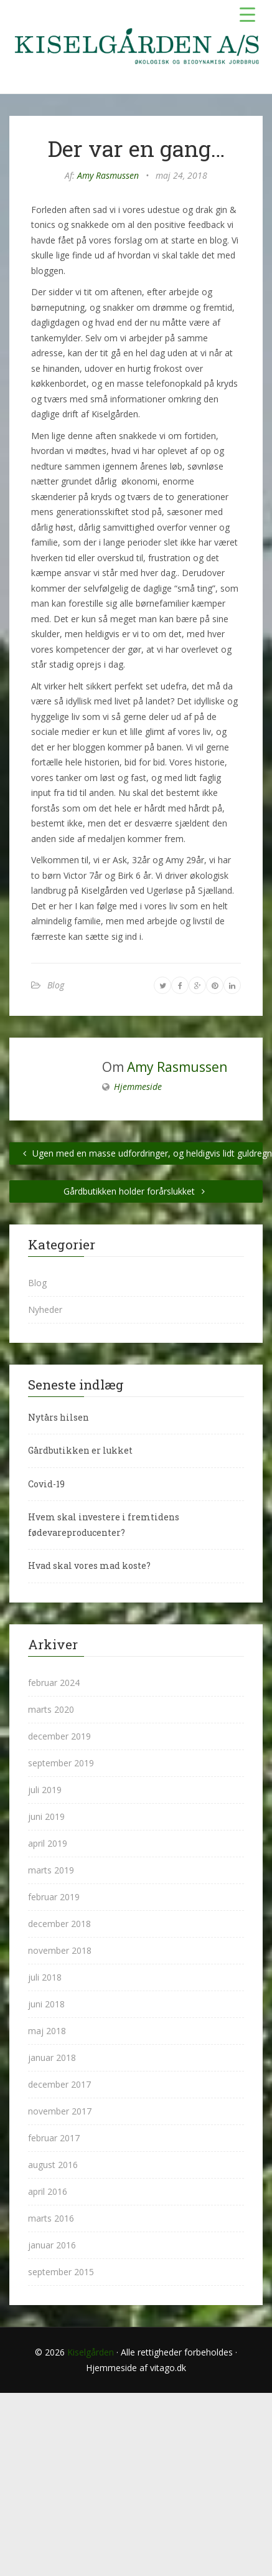 This screenshot has width=272, height=2576. Describe the element at coordinates (108, 175) in the screenshot. I see `Amy Rasmussen` at that location.